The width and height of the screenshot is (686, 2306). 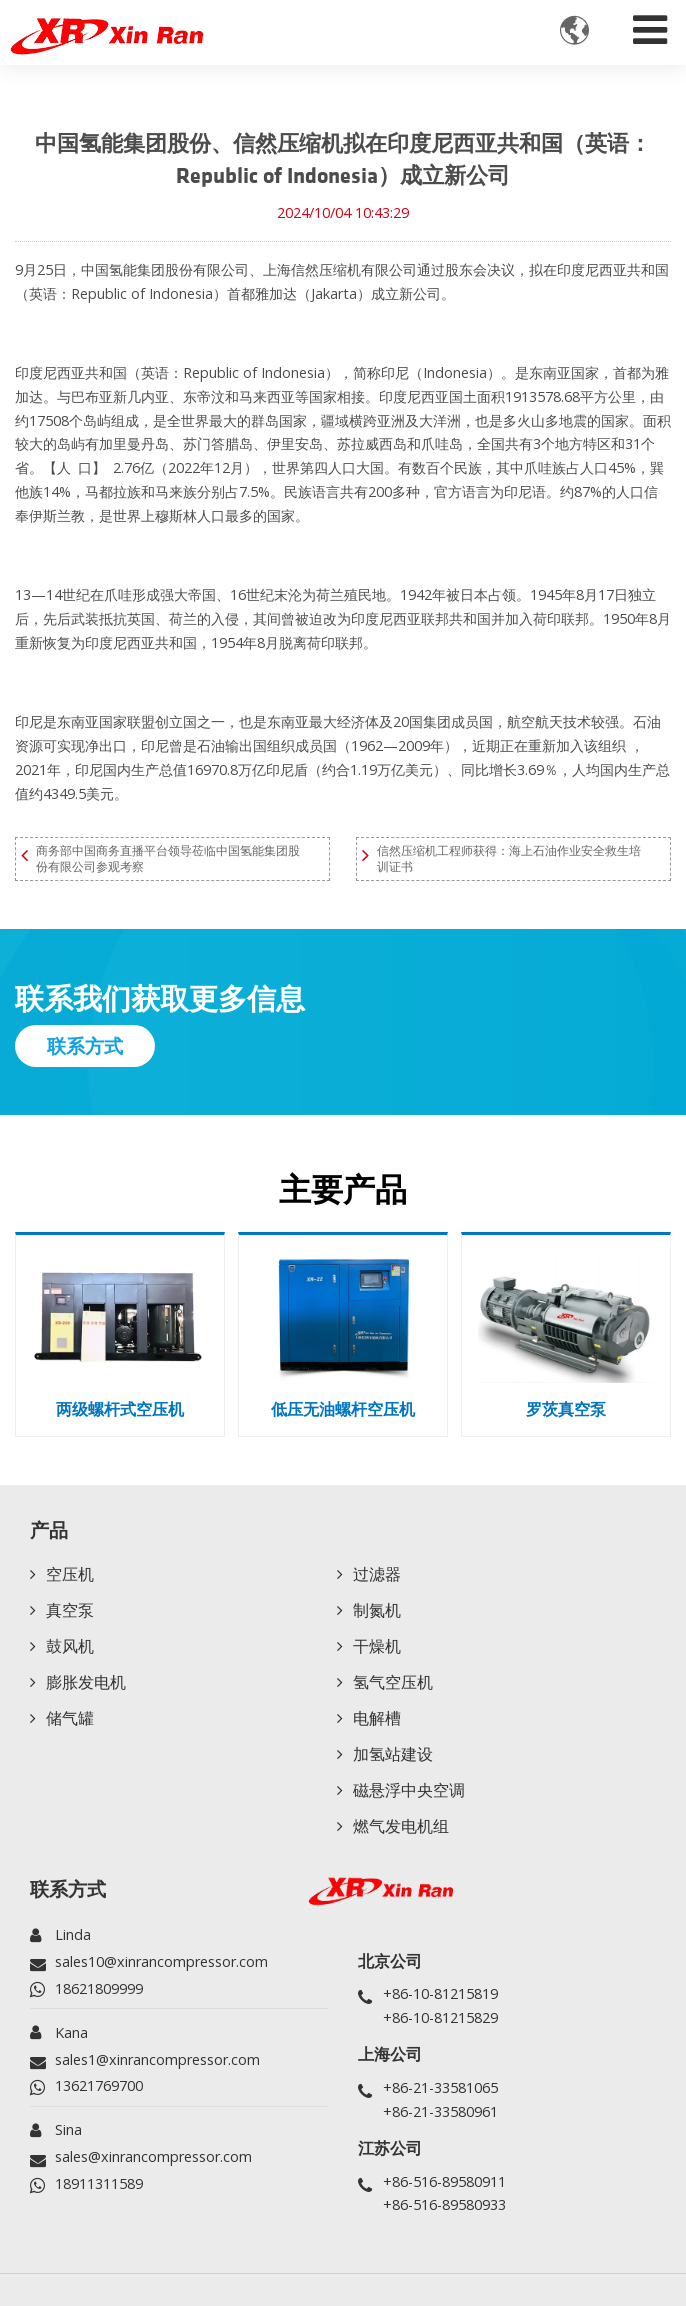 I want to click on +86-21-33580961, so click(x=440, y=2111).